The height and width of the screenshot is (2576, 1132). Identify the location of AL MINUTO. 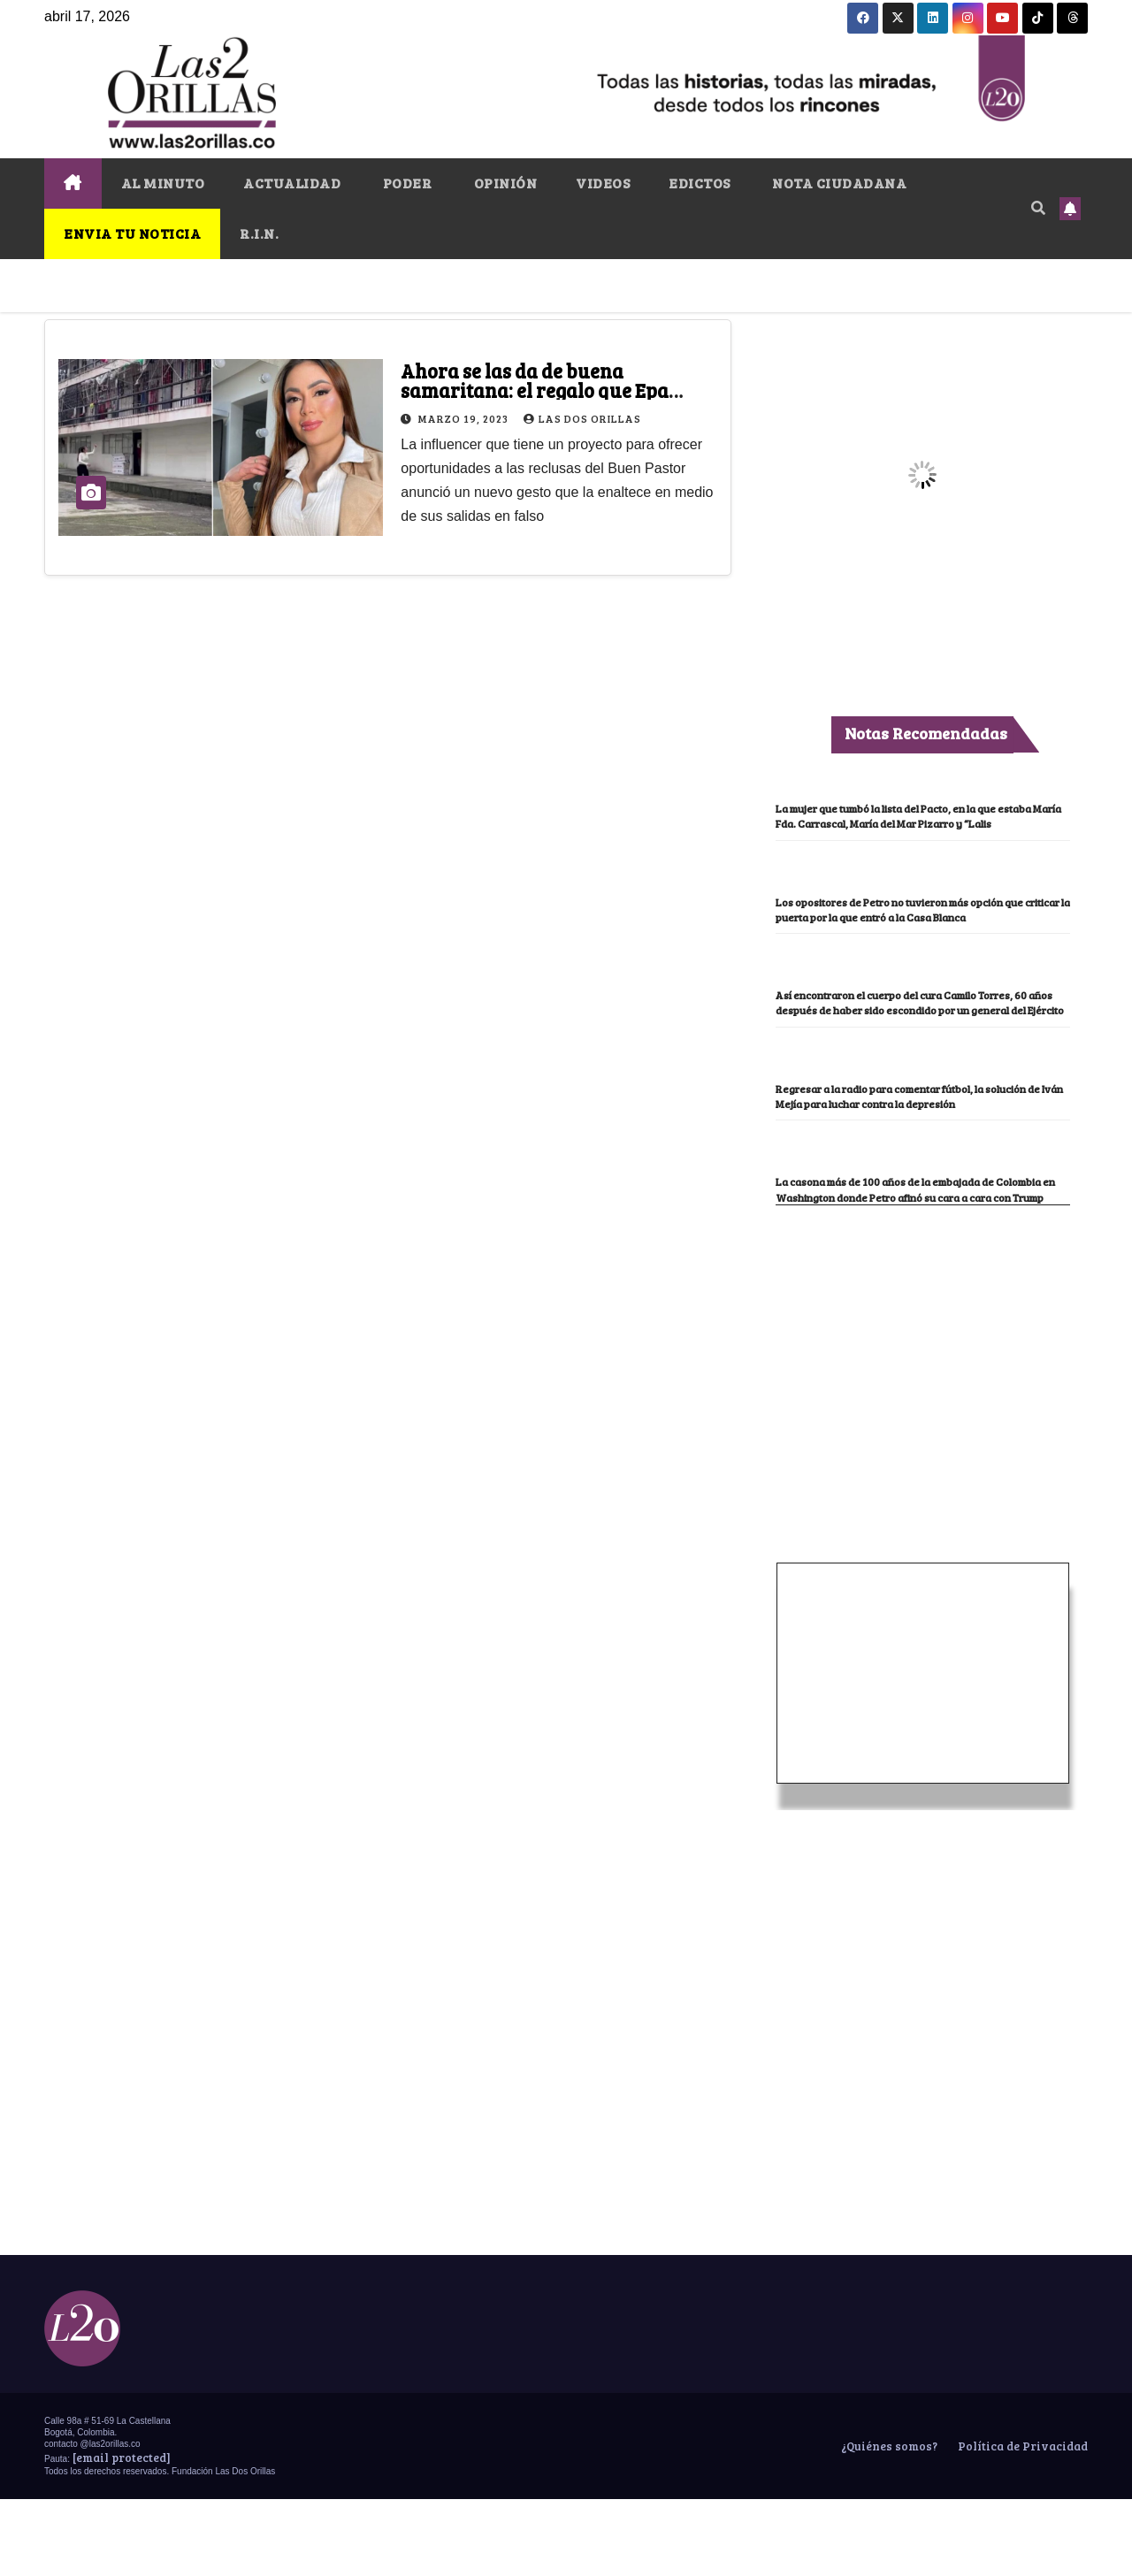
(163, 182).